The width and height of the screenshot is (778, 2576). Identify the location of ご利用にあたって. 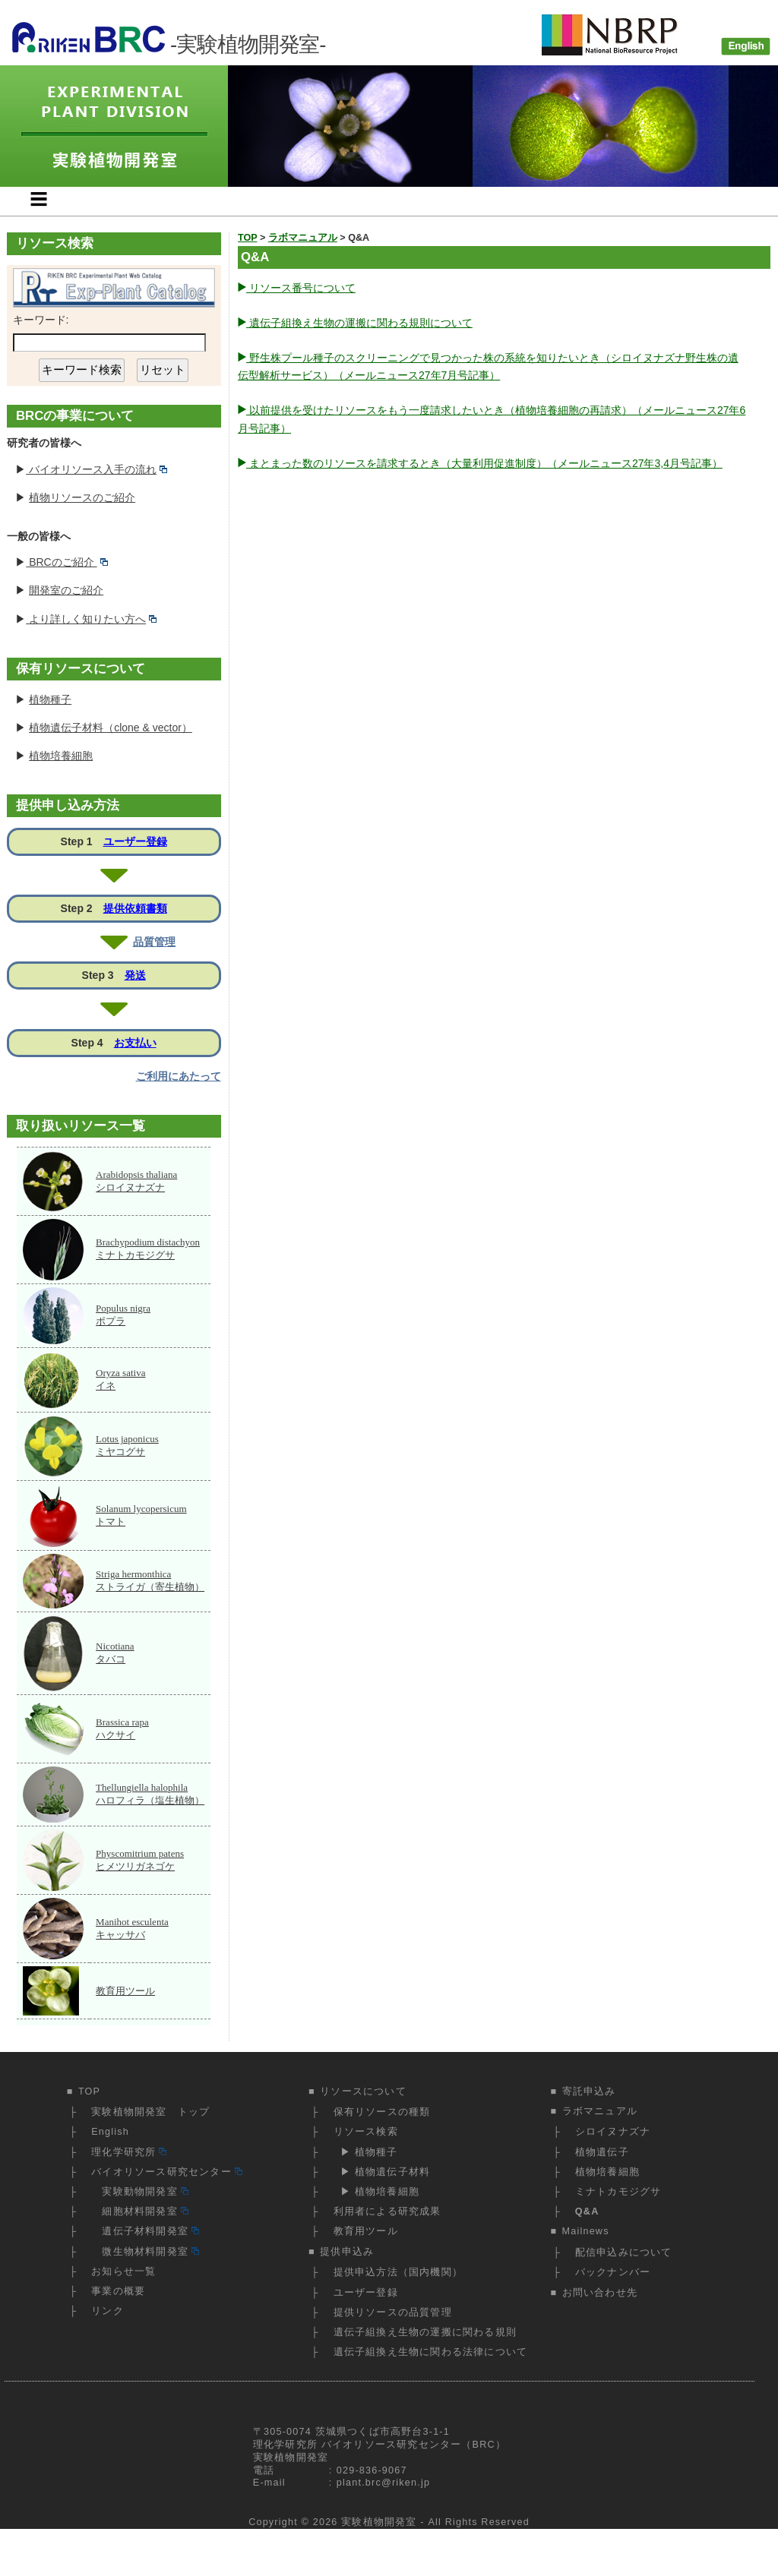
(178, 1076).